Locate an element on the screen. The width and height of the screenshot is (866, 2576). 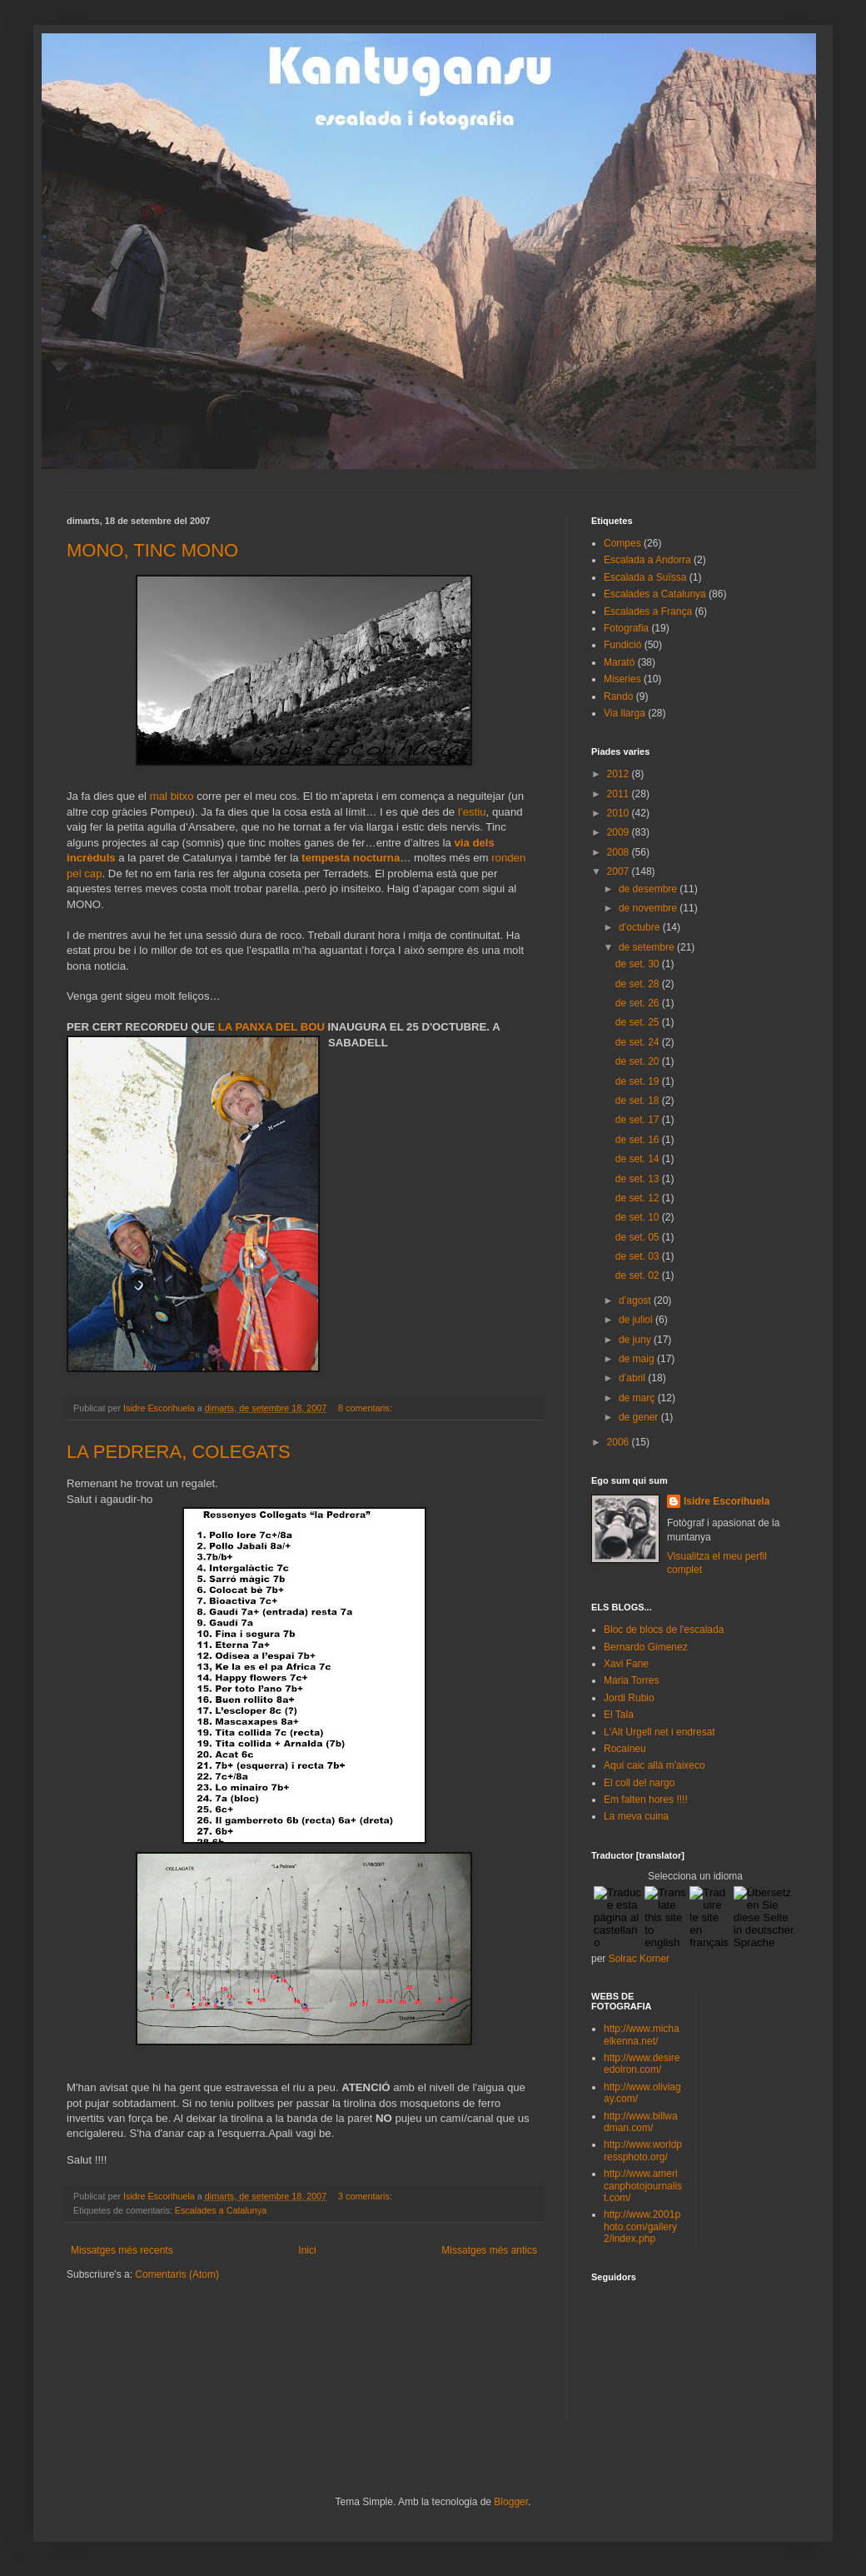
d’abril is located at coordinates (633, 1378).